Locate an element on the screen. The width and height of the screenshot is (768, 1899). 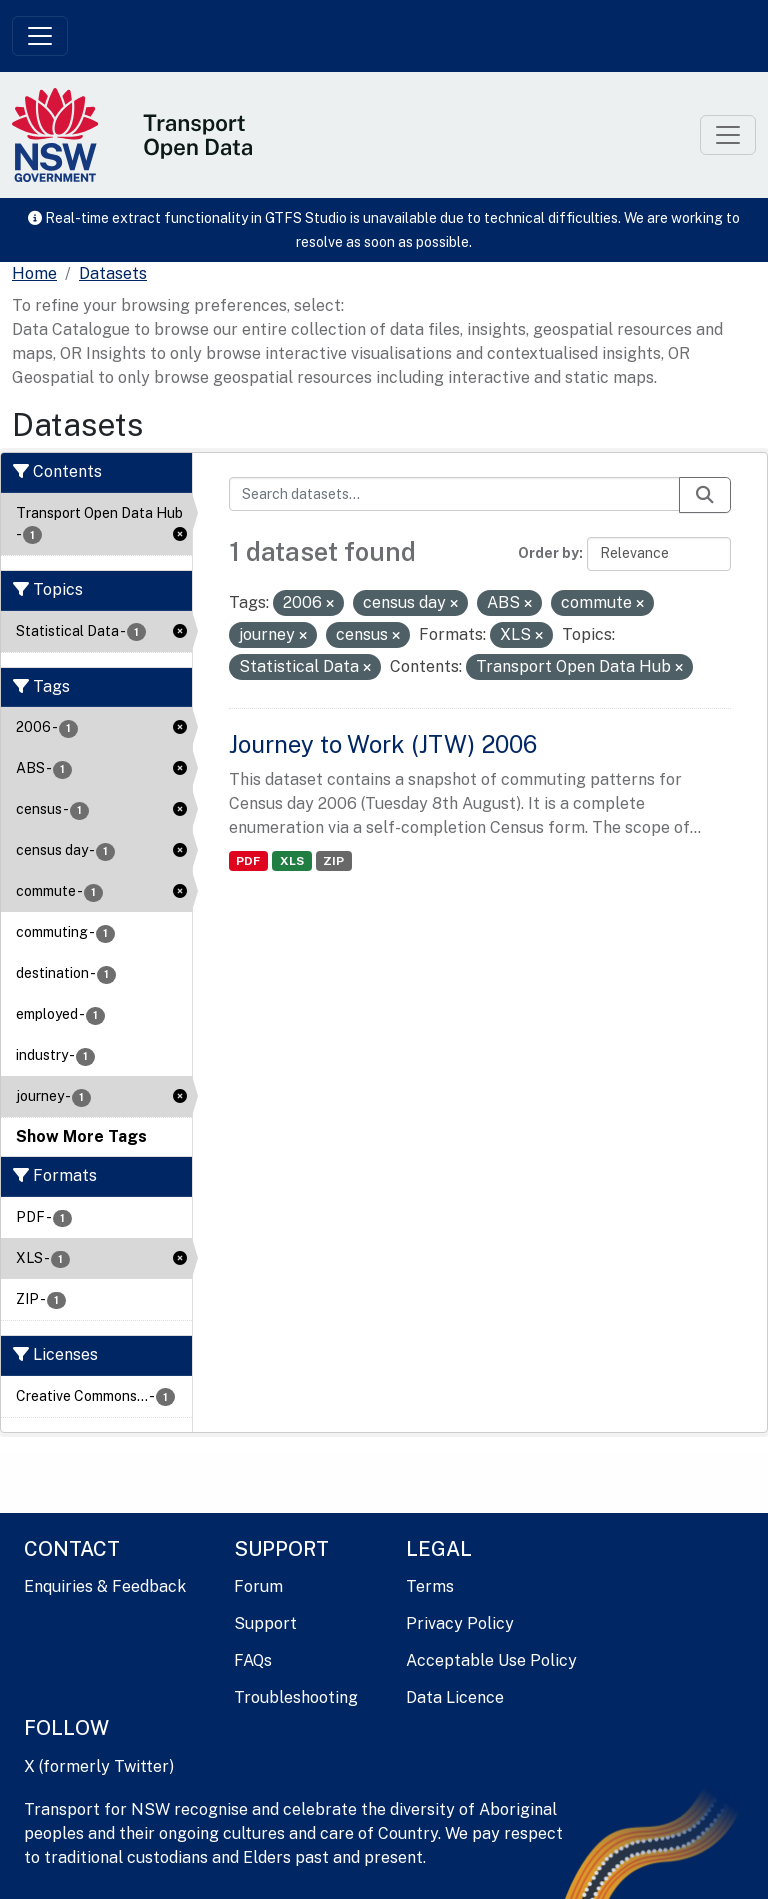
XLS is located at coordinates (292, 861).